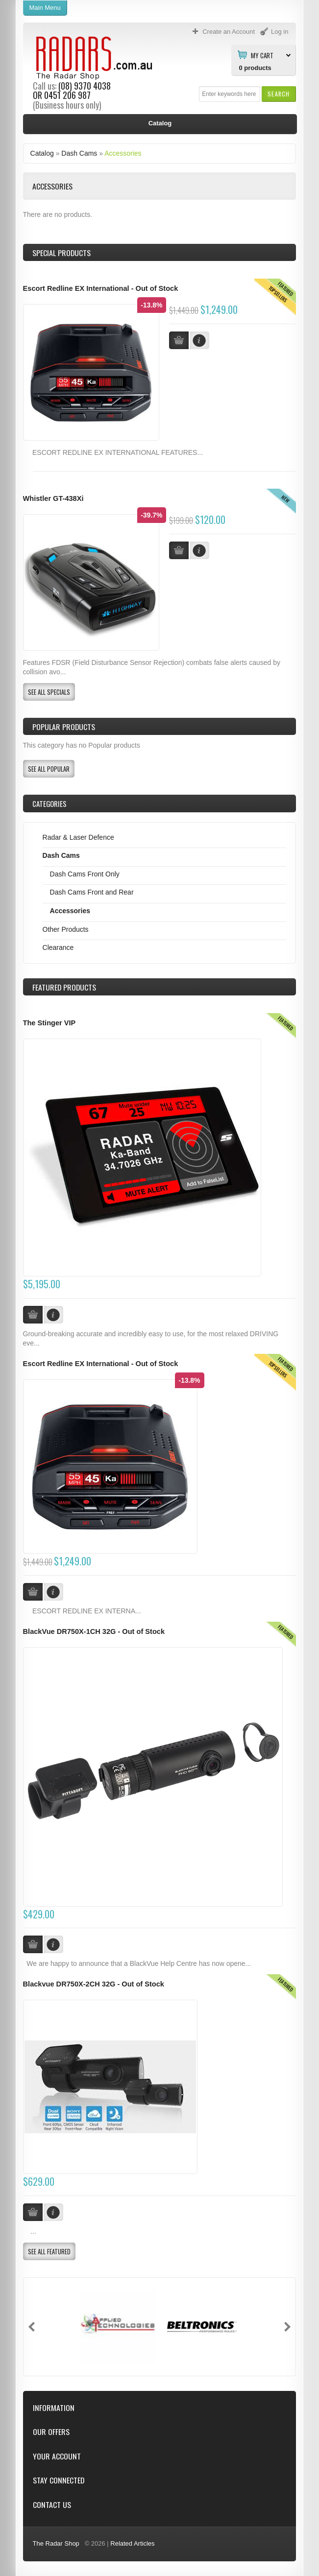 The width and height of the screenshot is (319, 2576). Describe the element at coordinates (92, 892) in the screenshot. I see `Dash Cams Front and Rear` at that location.